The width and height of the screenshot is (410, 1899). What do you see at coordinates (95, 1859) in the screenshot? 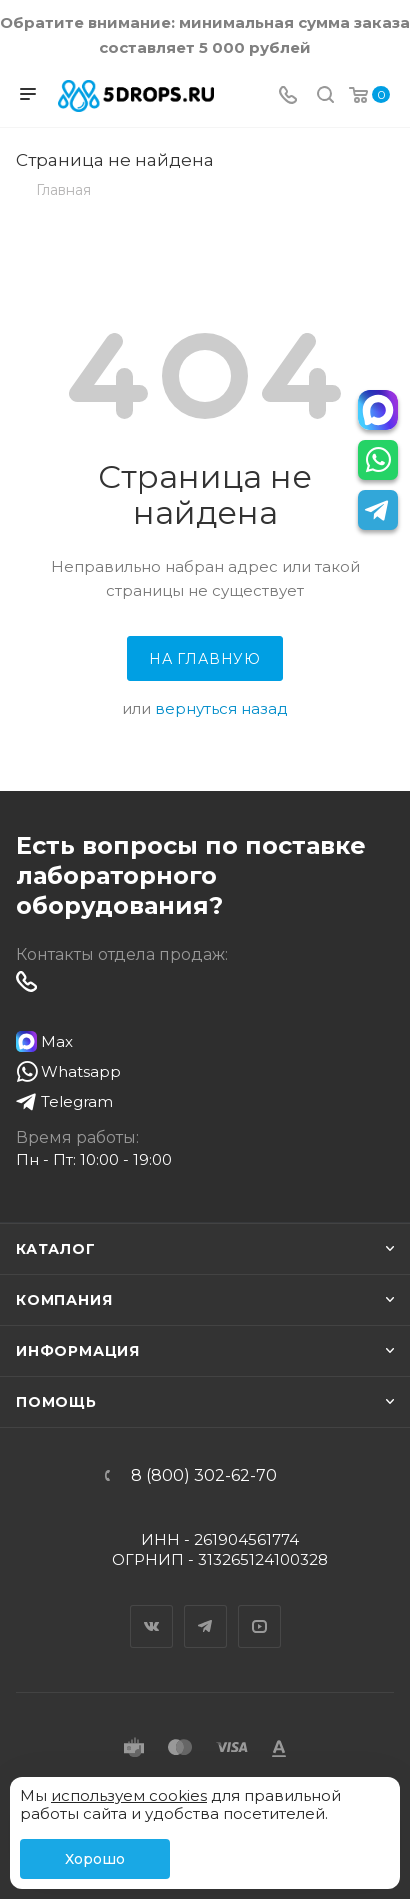
I see `Хорошо` at bounding box center [95, 1859].